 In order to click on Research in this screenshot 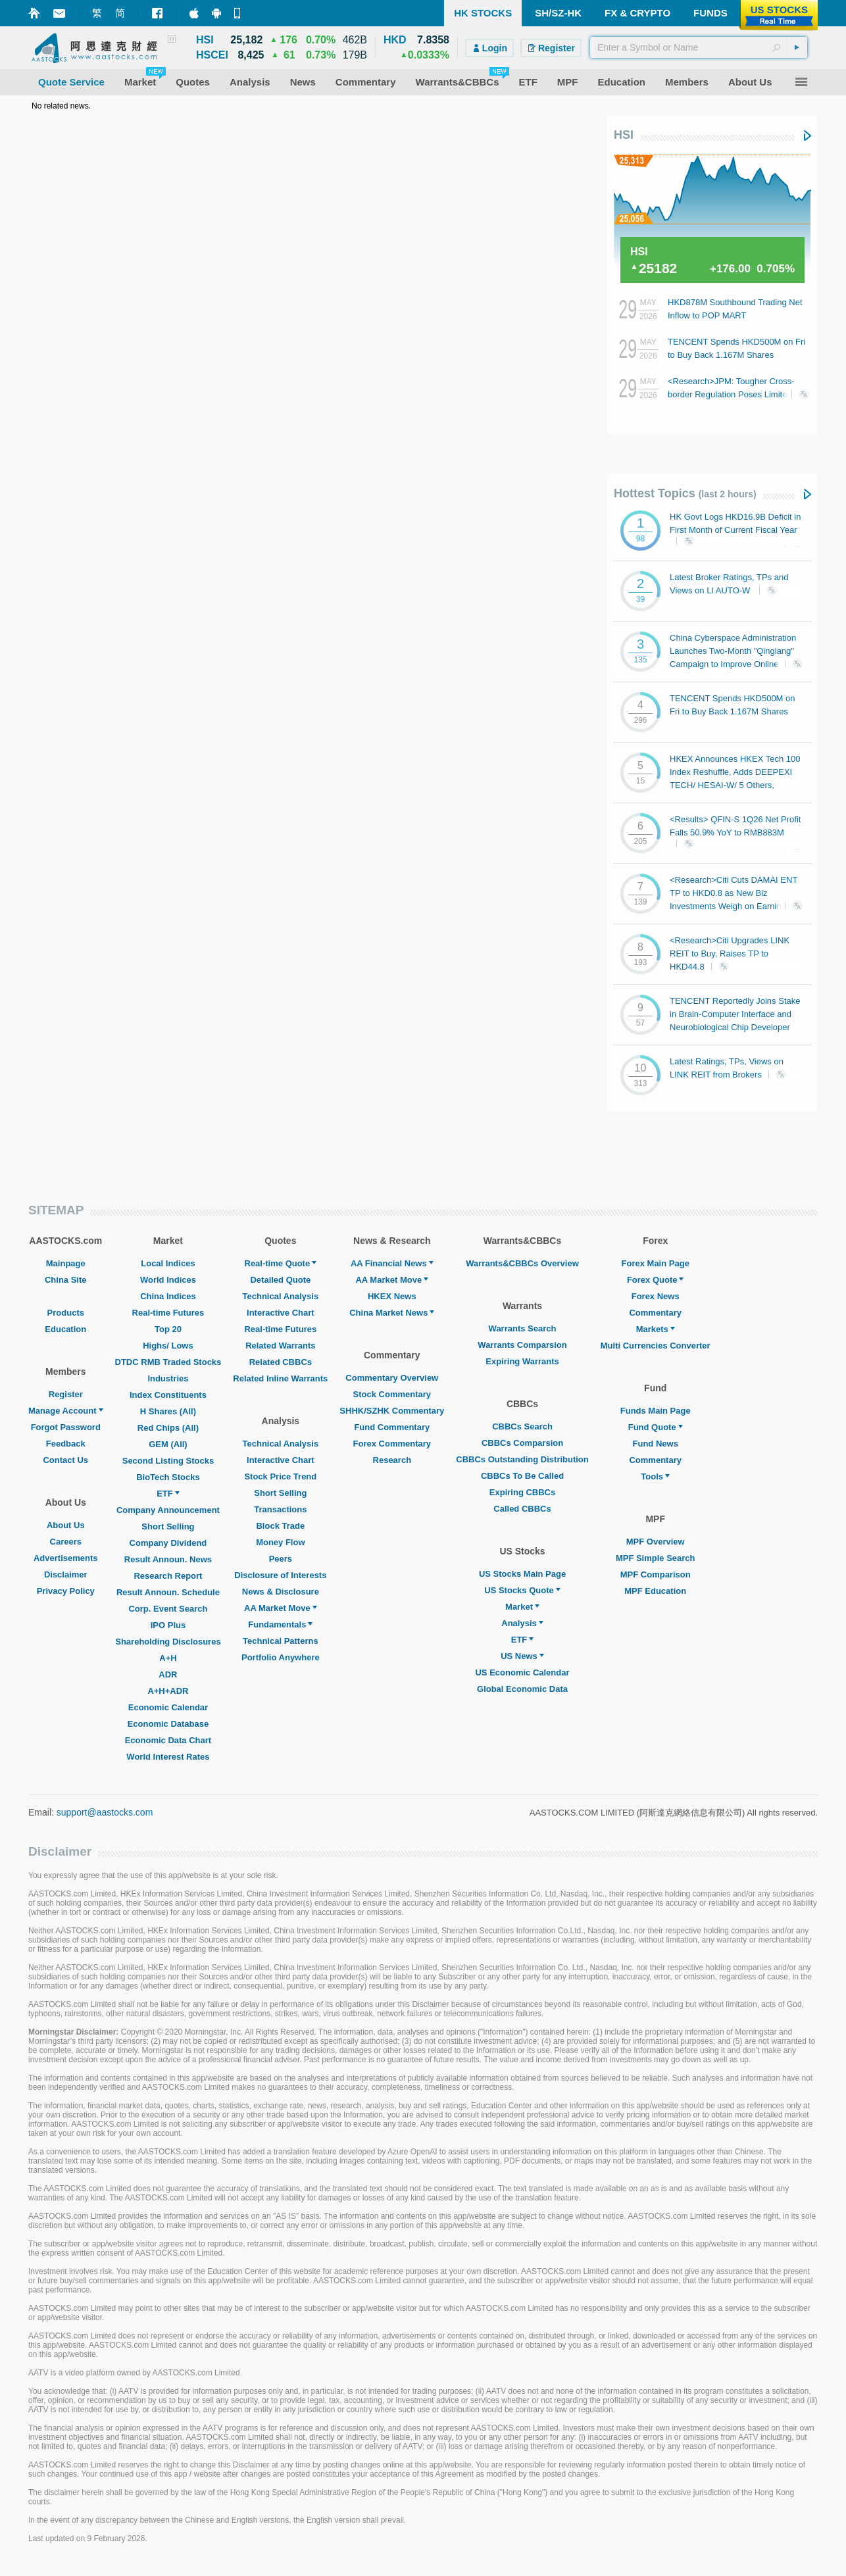, I will do `click(392, 1460)`.